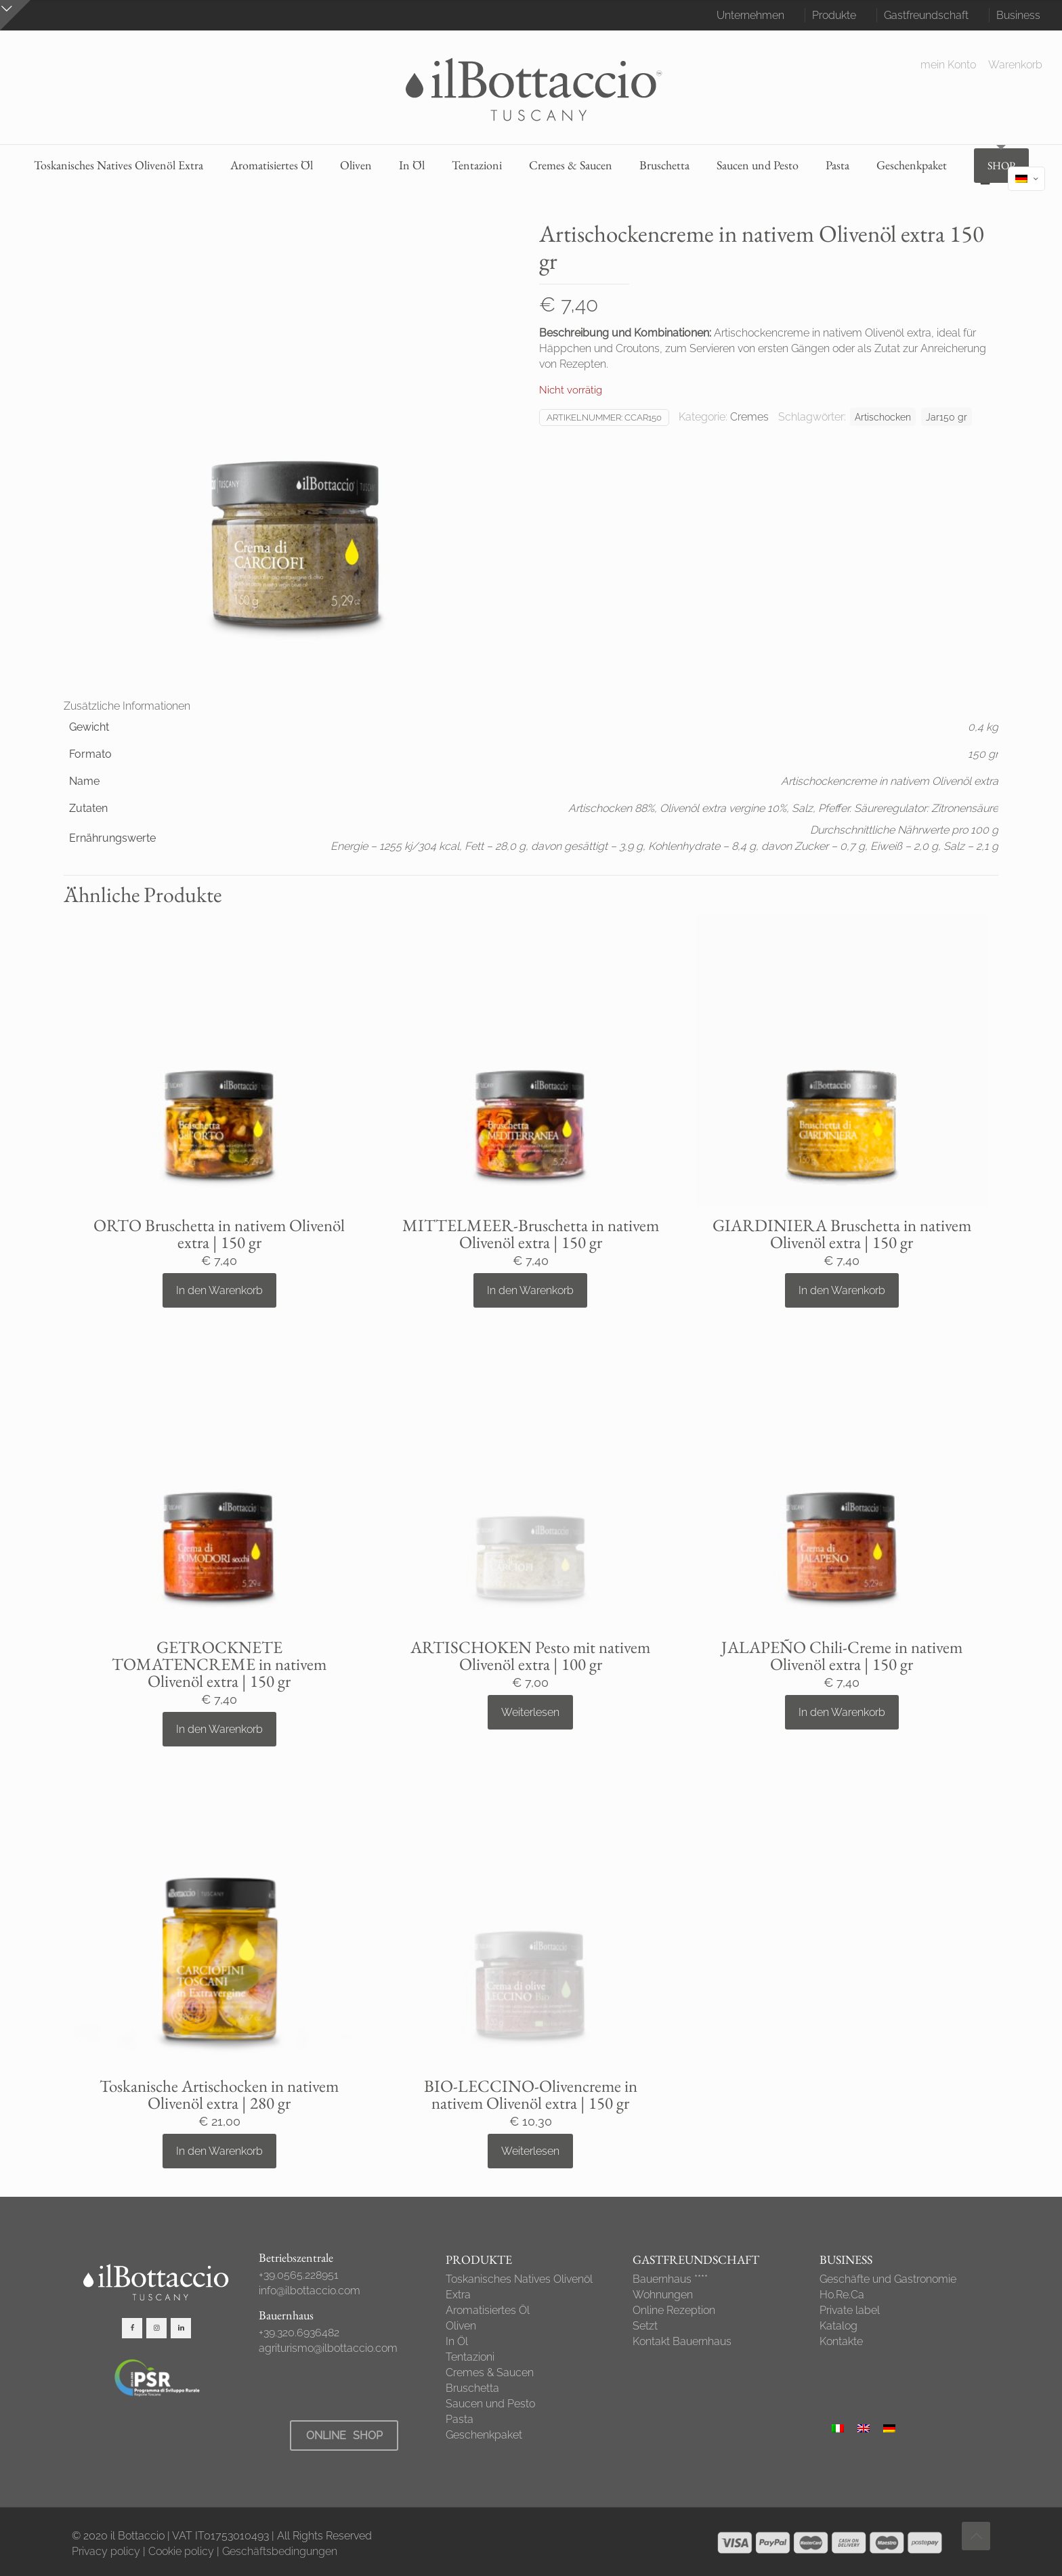 The height and width of the screenshot is (2576, 1062). What do you see at coordinates (309, 2290) in the screenshot?
I see `info@ilbottaccio.com` at bounding box center [309, 2290].